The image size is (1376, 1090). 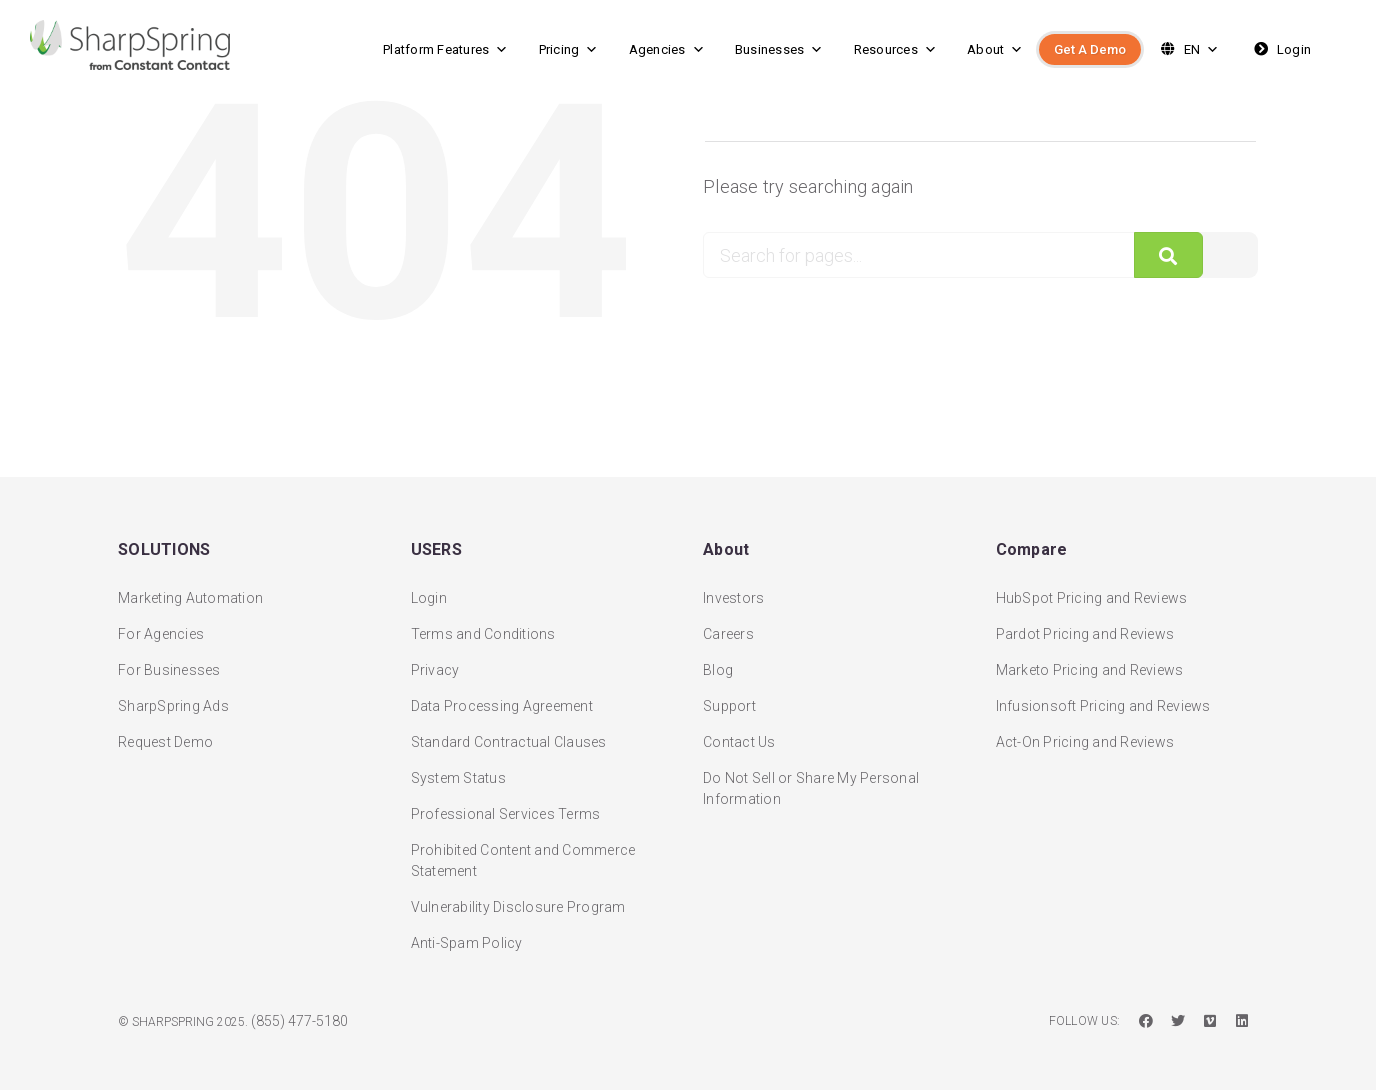 I want to click on Data Processing Agreement, so click(x=502, y=699).